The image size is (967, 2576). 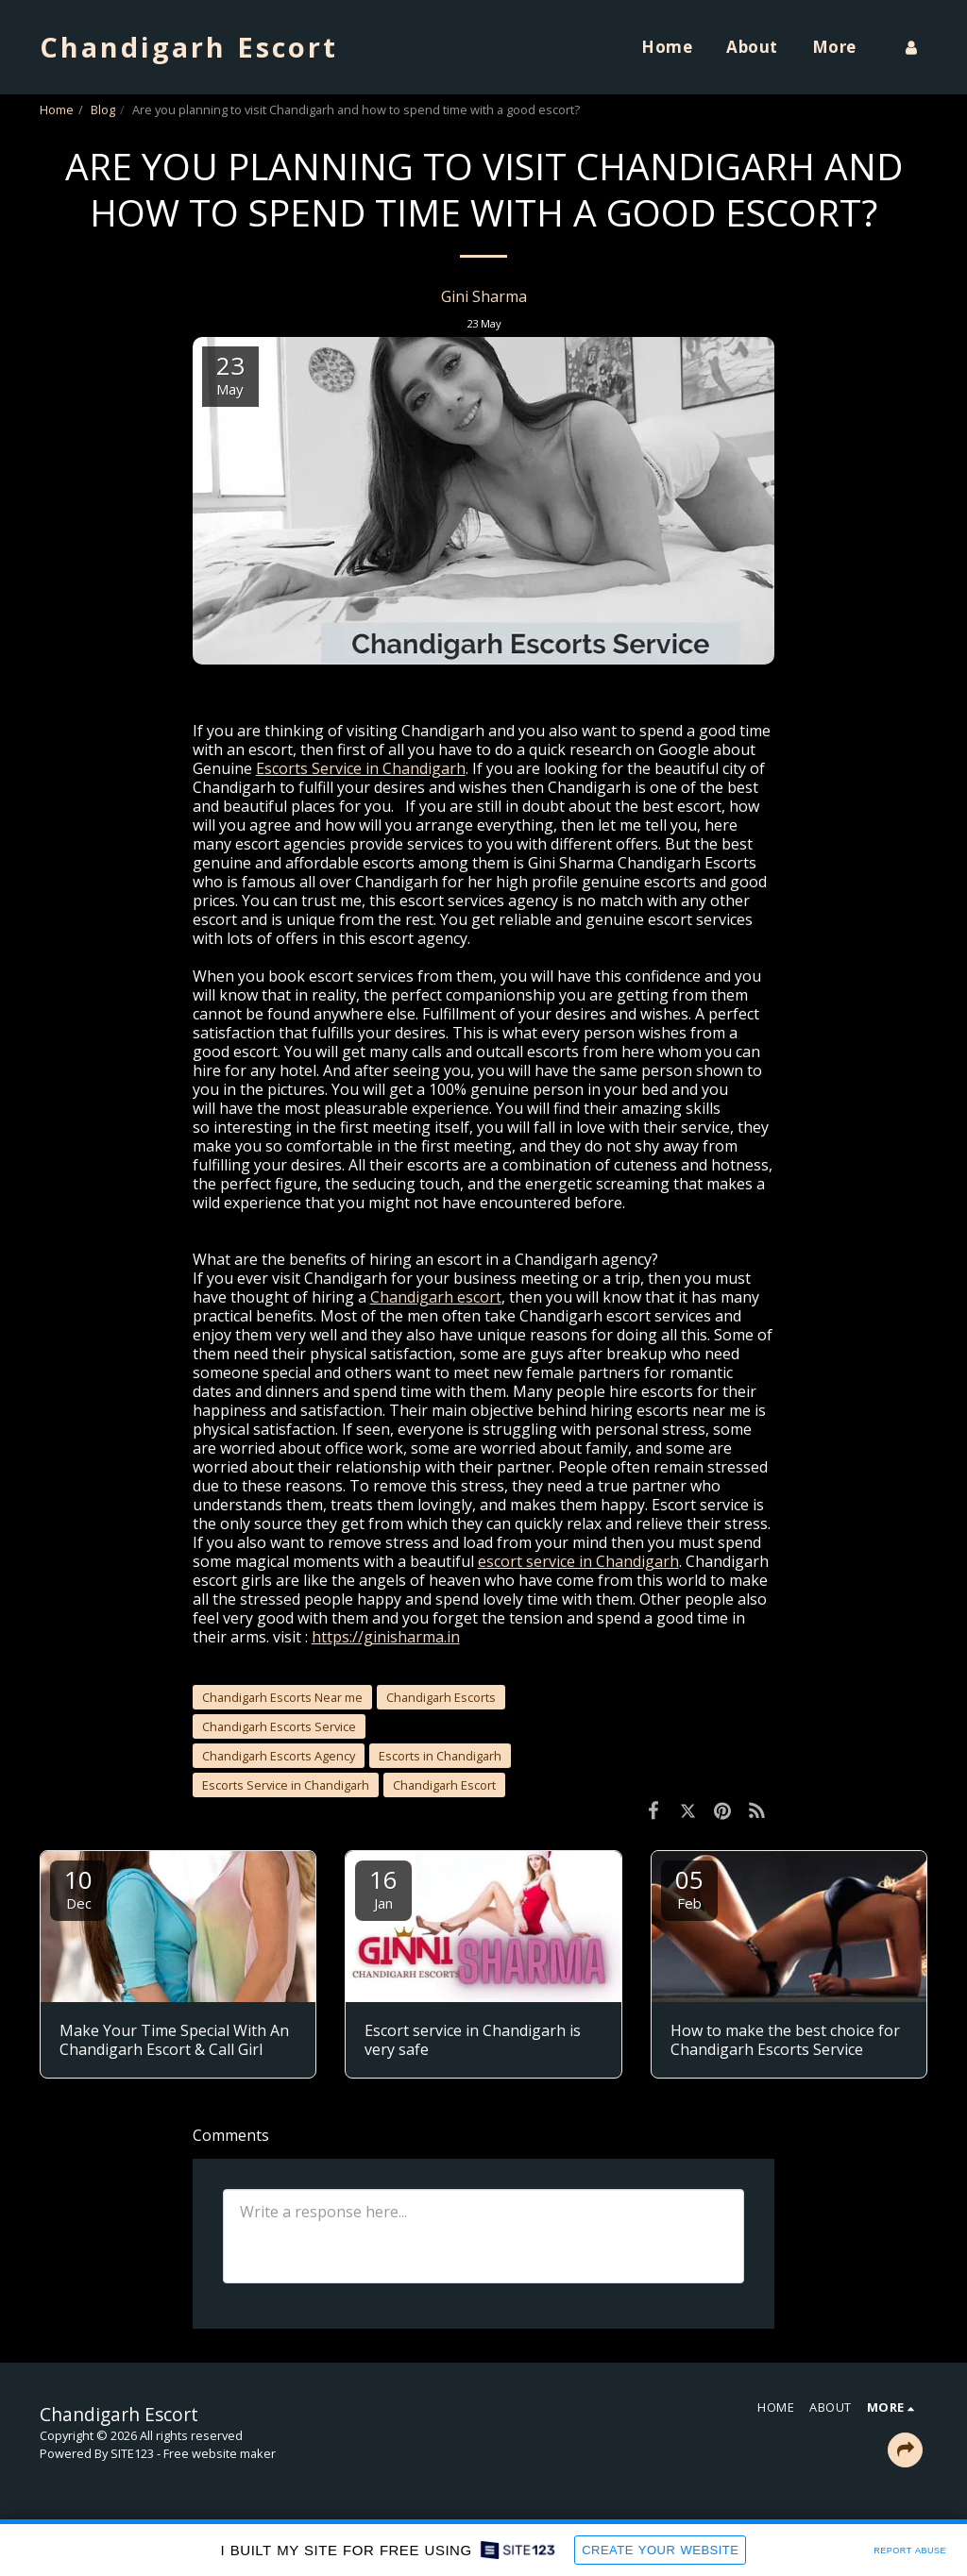 I want to click on Free website maker, so click(x=219, y=2453).